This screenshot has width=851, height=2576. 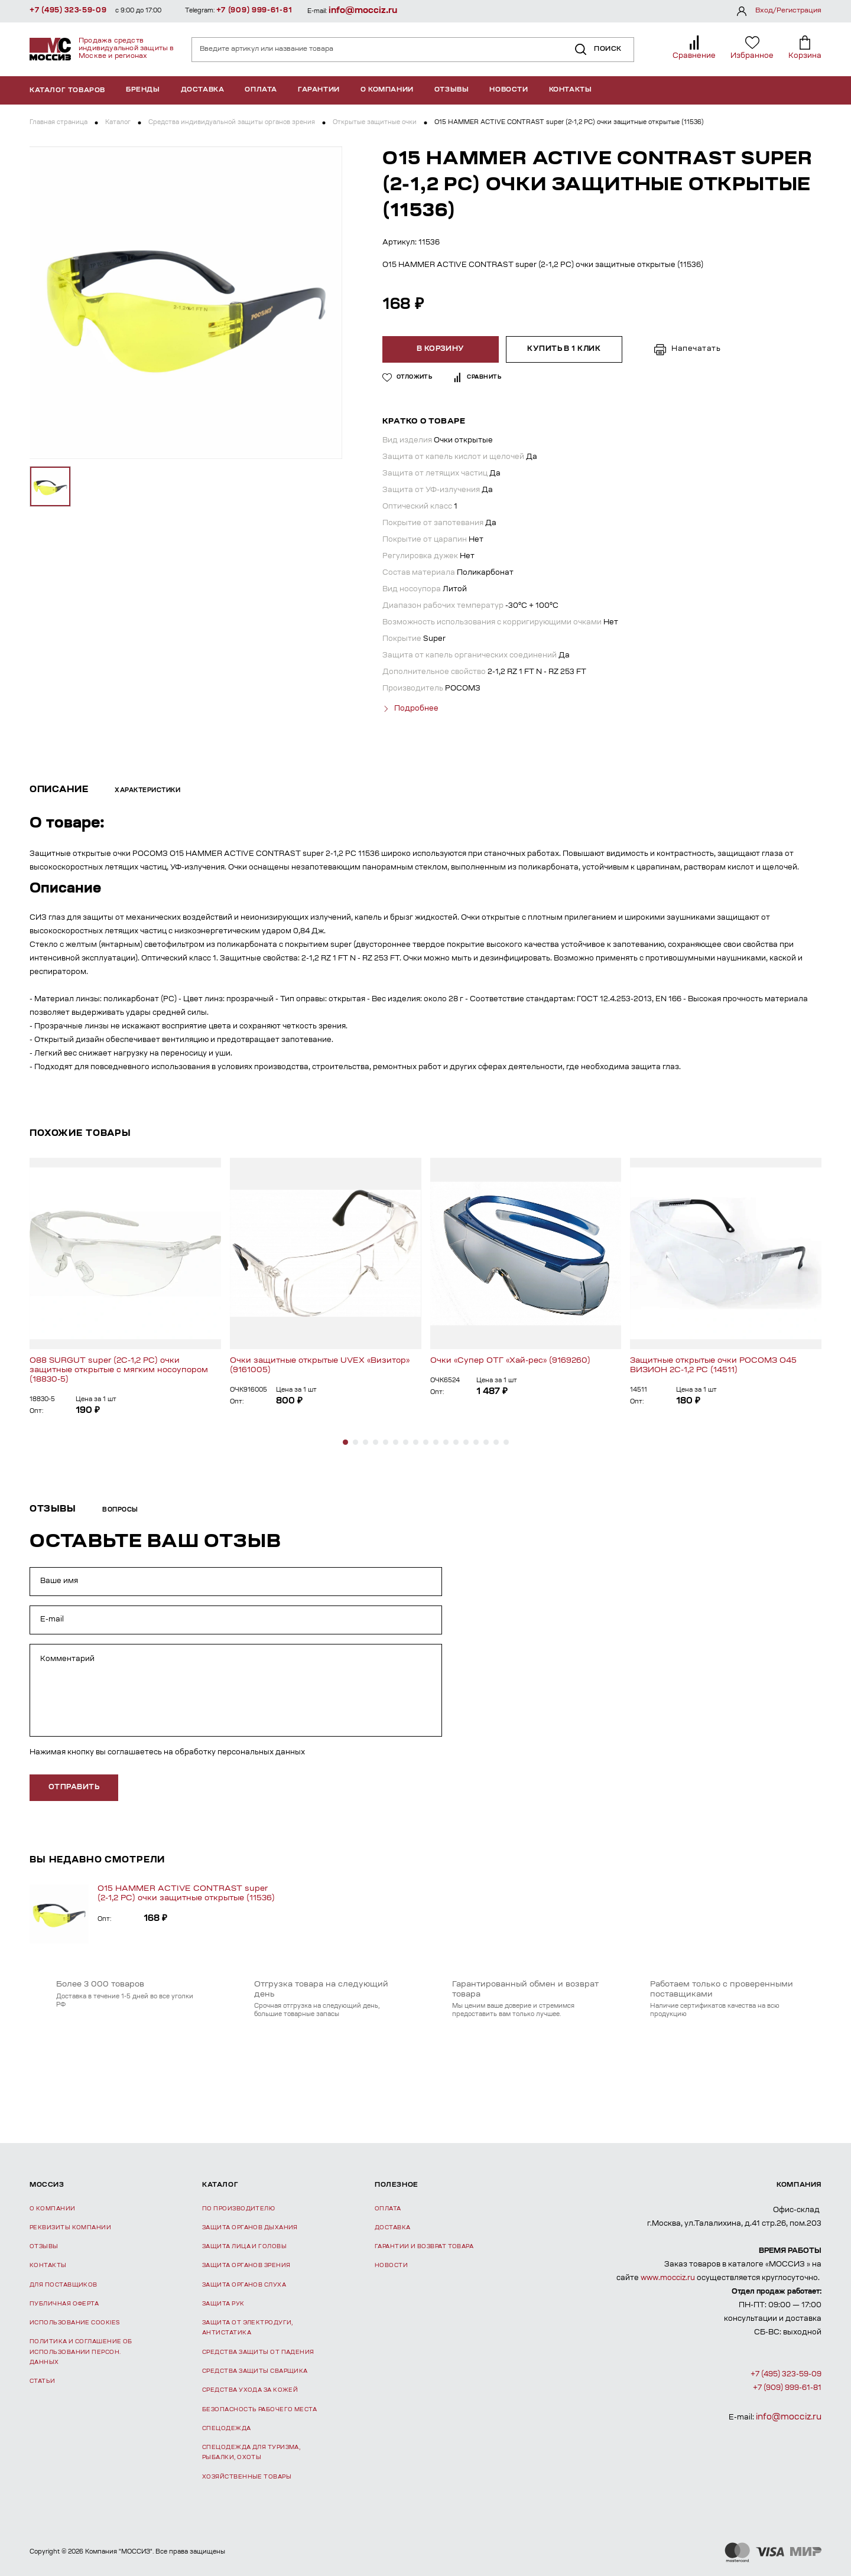 What do you see at coordinates (70, 2227) in the screenshot?
I see `Реквизиты компании` at bounding box center [70, 2227].